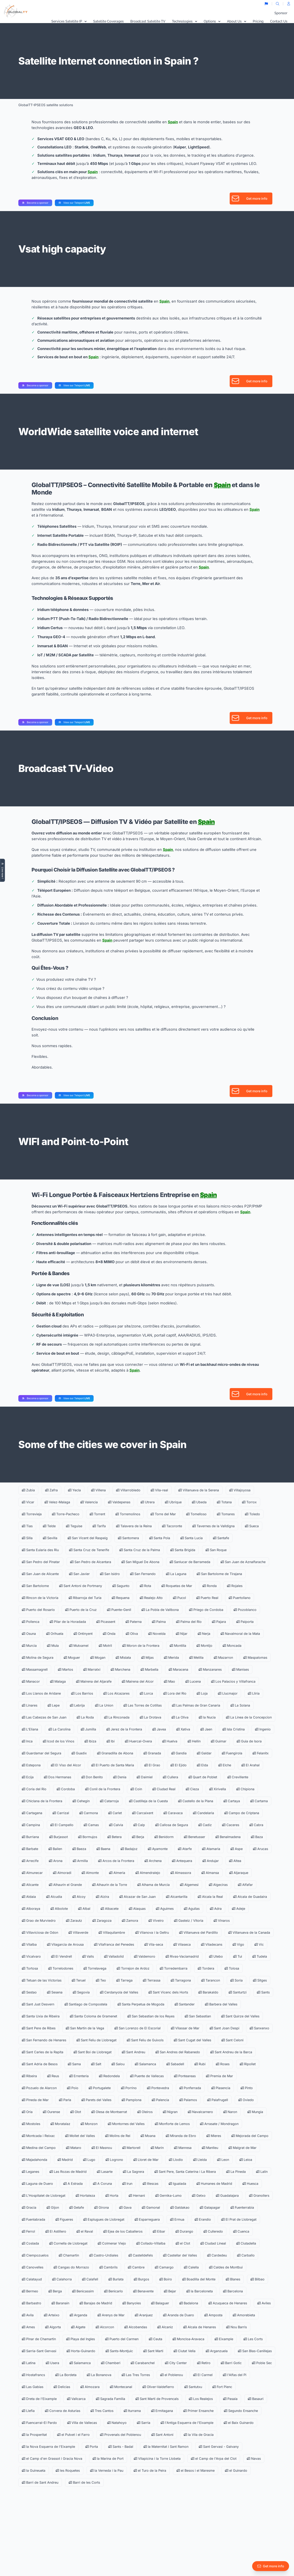 Image resolution: width=294 pixels, height=2576 pixels. I want to click on Maracena, so click(178, 1669).